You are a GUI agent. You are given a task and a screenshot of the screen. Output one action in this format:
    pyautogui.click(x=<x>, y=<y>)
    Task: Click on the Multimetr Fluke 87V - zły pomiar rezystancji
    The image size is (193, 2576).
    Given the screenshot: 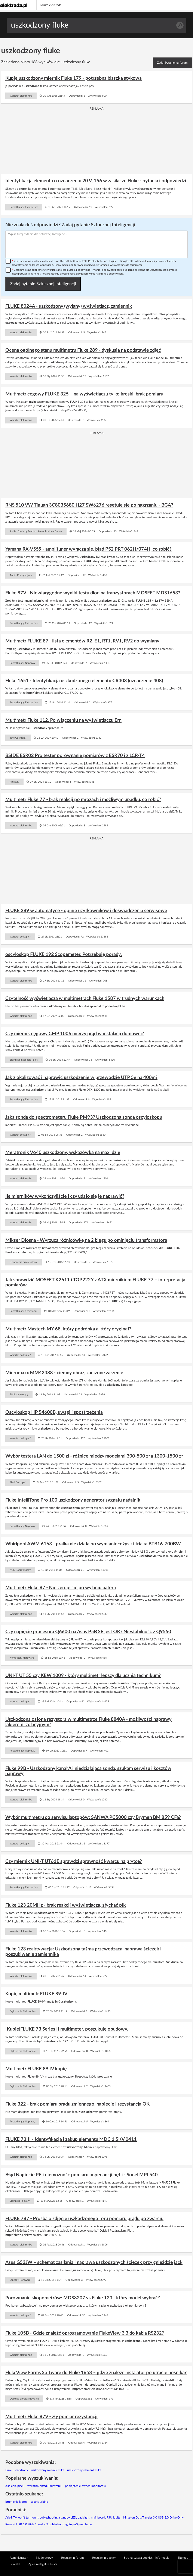 What is the action you would take?
    pyautogui.click(x=51, y=2416)
    